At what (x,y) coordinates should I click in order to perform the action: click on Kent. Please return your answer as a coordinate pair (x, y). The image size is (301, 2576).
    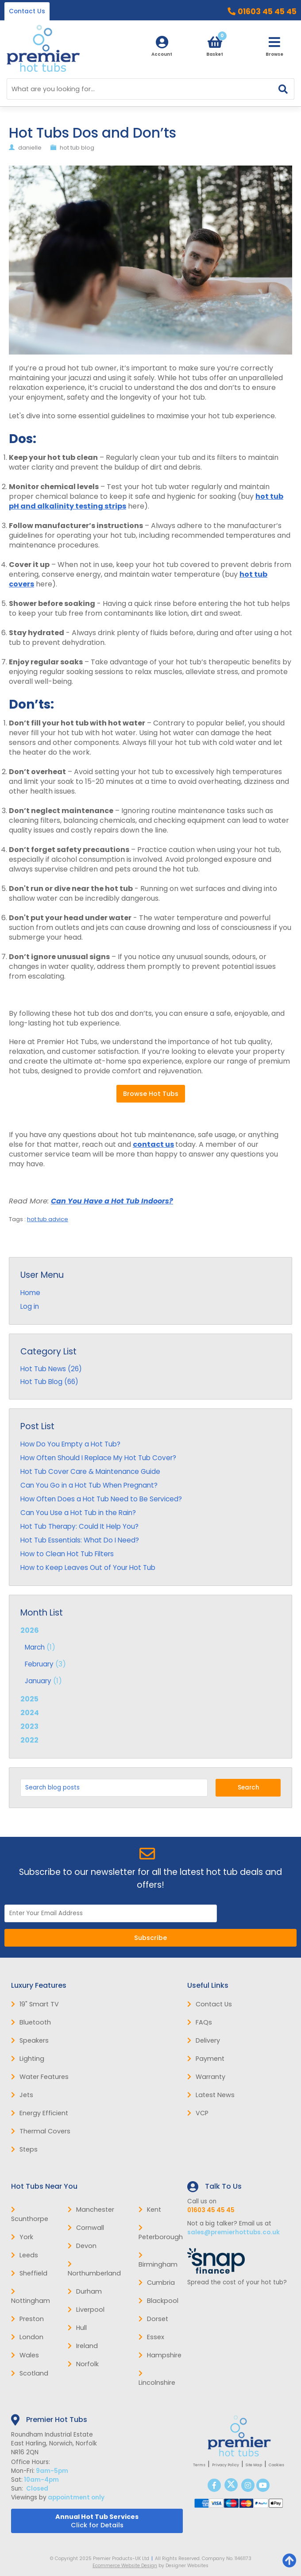
    Looking at the image, I should click on (150, 2209).